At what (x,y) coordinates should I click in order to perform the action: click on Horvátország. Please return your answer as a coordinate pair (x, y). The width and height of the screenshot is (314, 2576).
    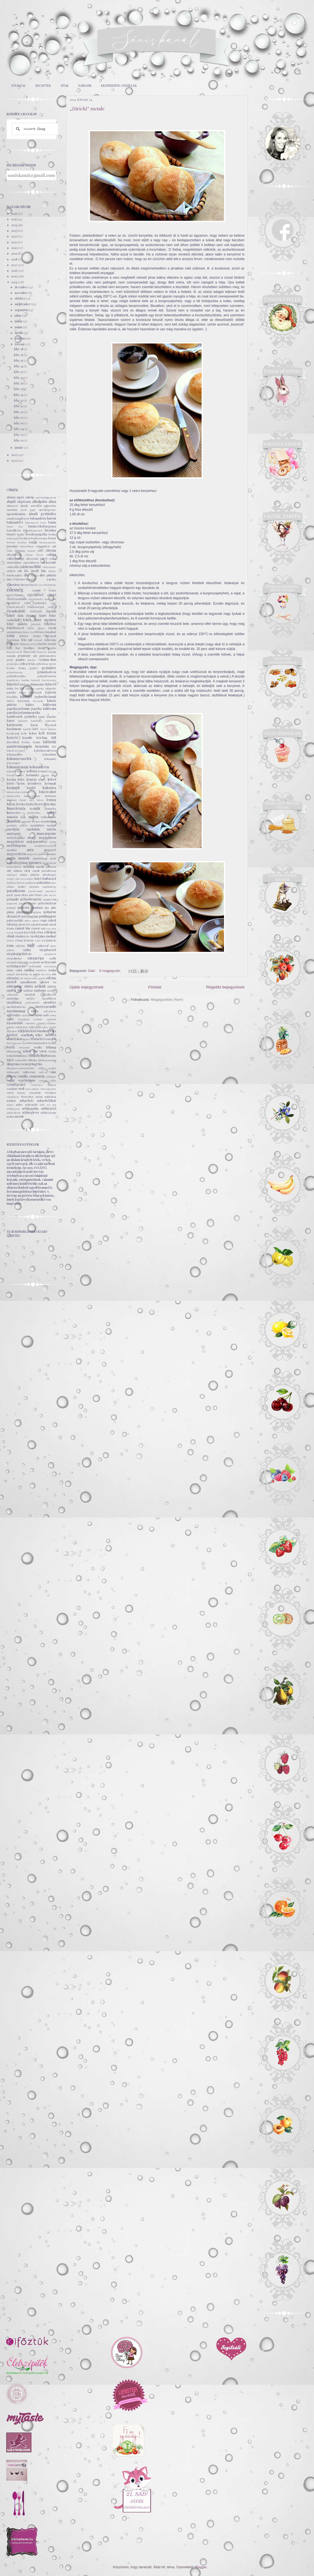
    Looking at the image, I should click on (49, 680).